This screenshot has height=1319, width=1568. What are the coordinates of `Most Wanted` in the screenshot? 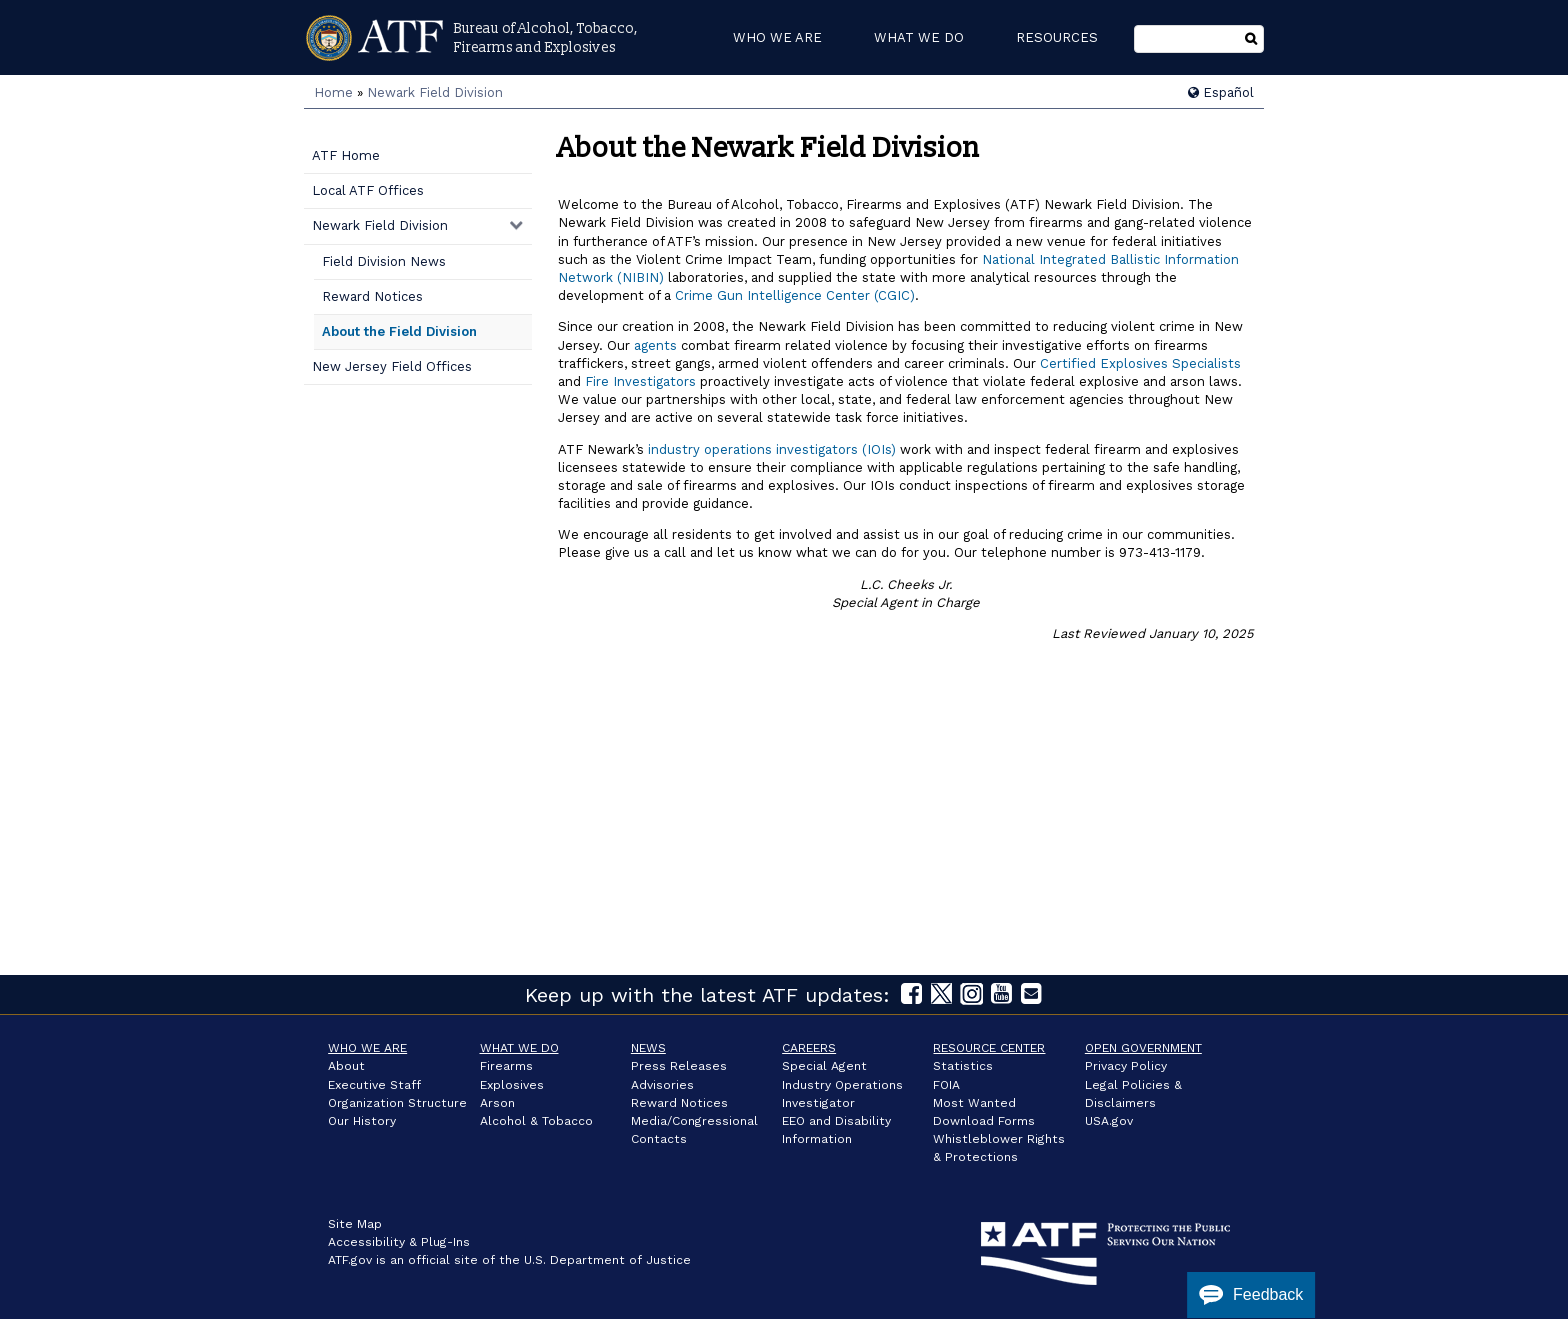 It's located at (974, 1103).